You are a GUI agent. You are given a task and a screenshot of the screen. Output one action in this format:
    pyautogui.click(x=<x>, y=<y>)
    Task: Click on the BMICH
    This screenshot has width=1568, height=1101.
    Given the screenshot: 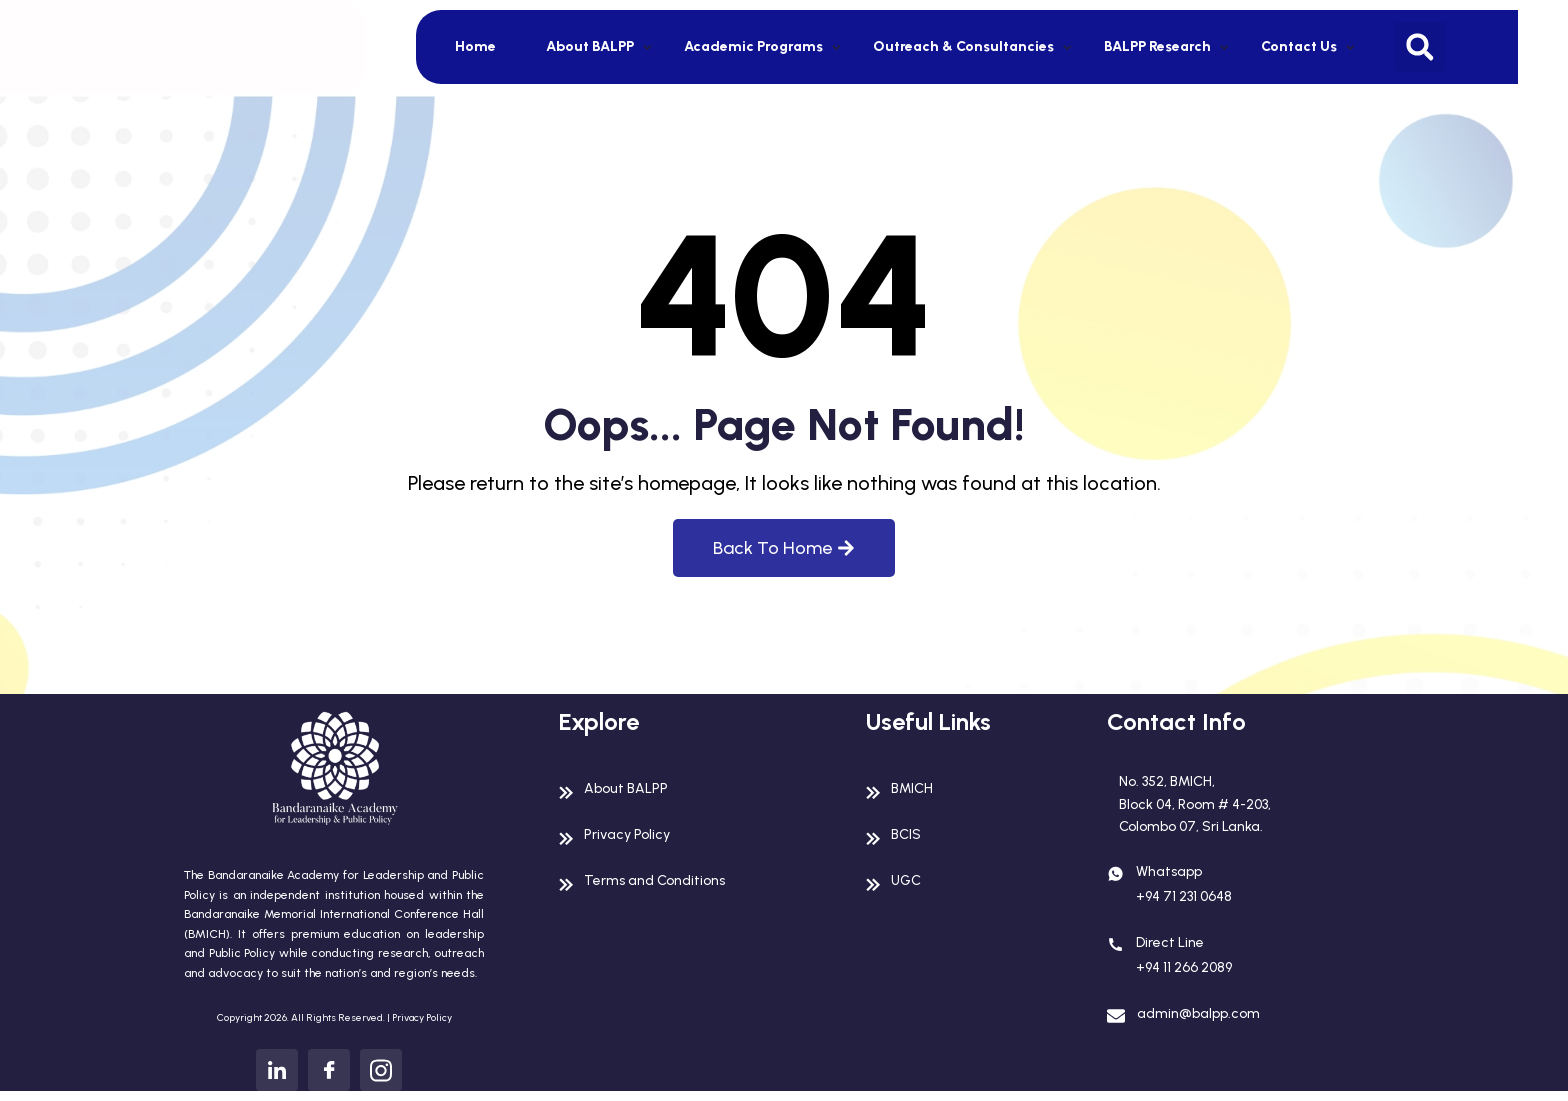 What is the action you would take?
    pyautogui.click(x=914, y=787)
    